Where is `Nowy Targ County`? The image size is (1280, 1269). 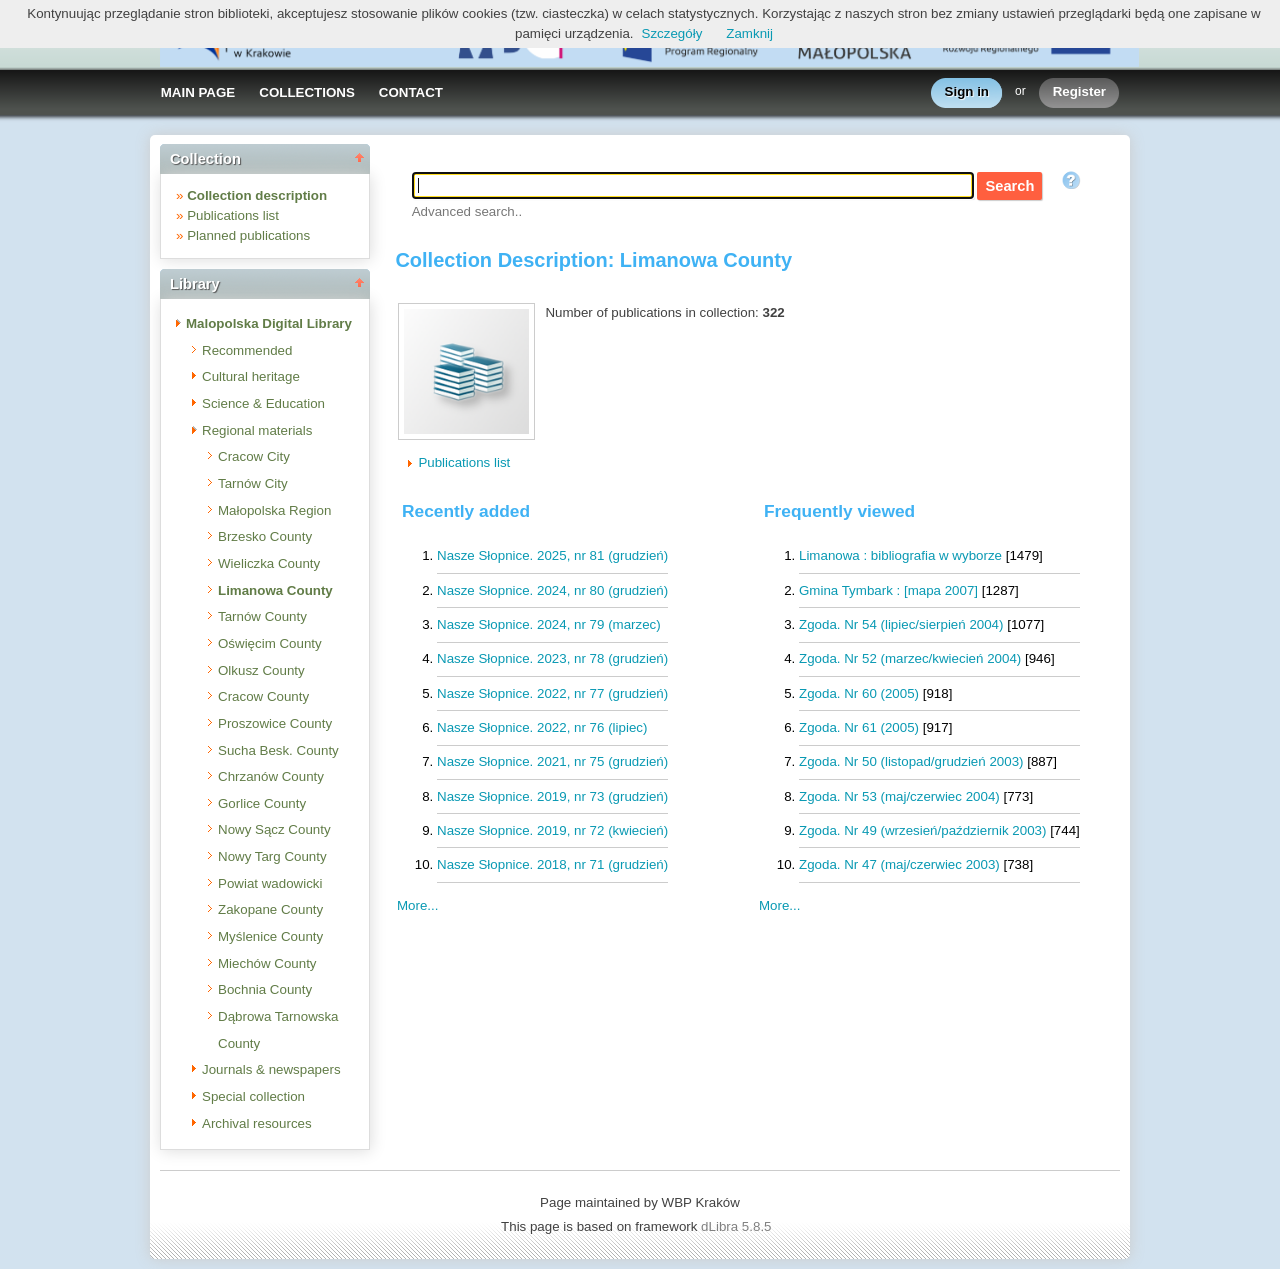 Nowy Targ County is located at coordinates (272, 856).